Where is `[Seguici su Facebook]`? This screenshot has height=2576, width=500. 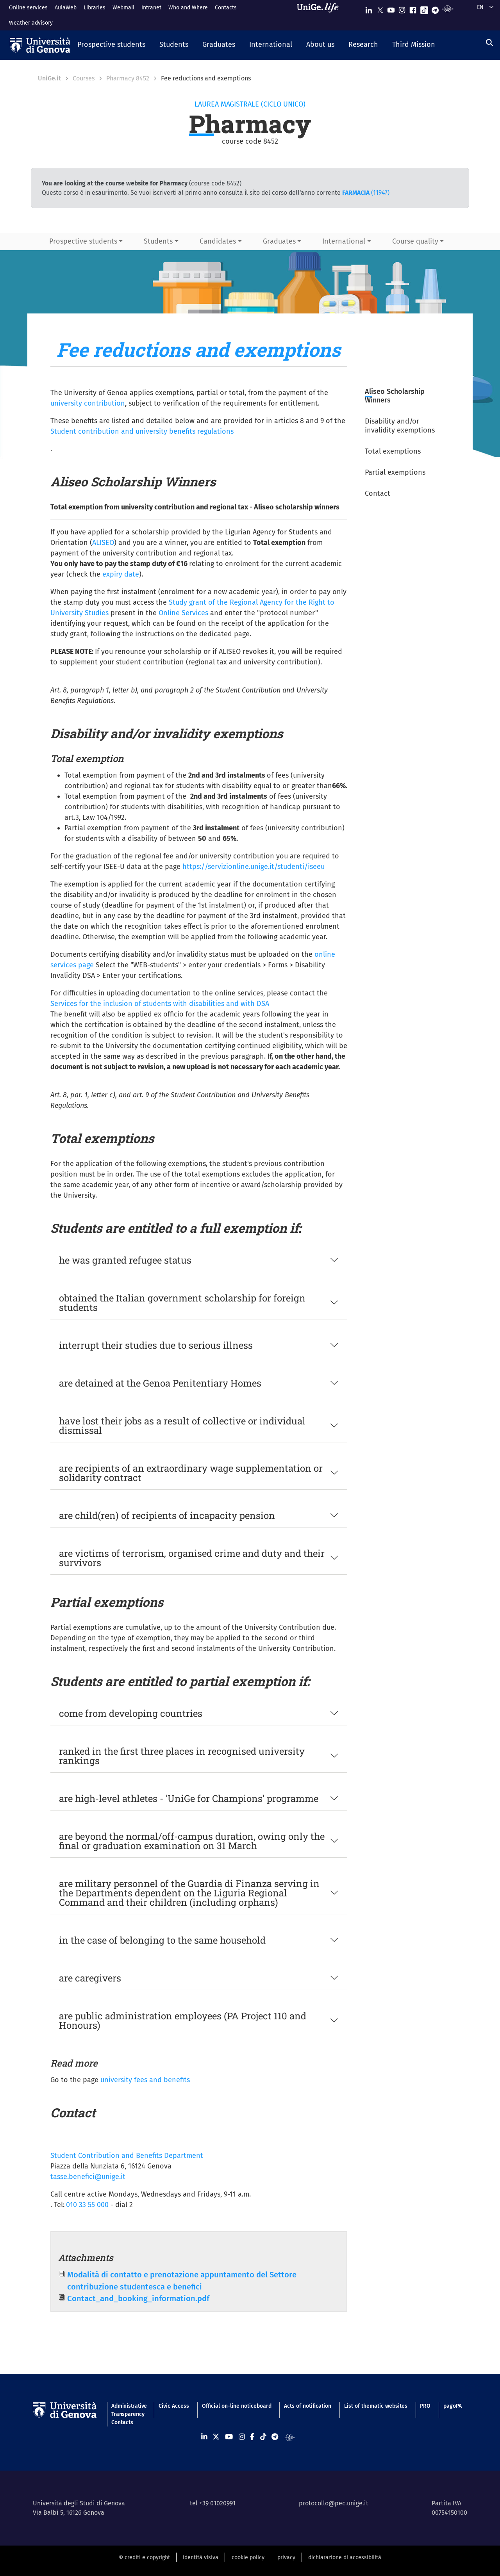 [Seguici su Facebook] is located at coordinates (413, 8).